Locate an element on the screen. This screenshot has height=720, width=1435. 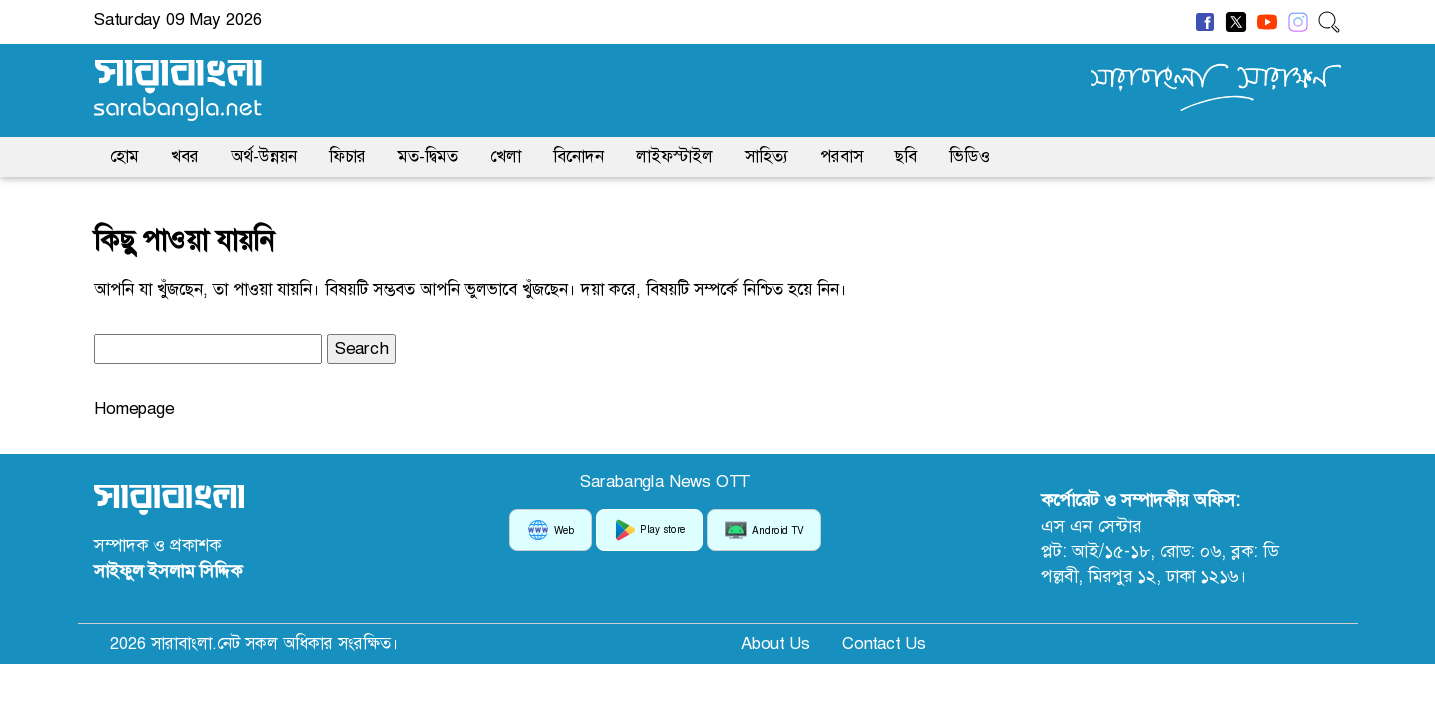
Contact Us is located at coordinates (884, 643).